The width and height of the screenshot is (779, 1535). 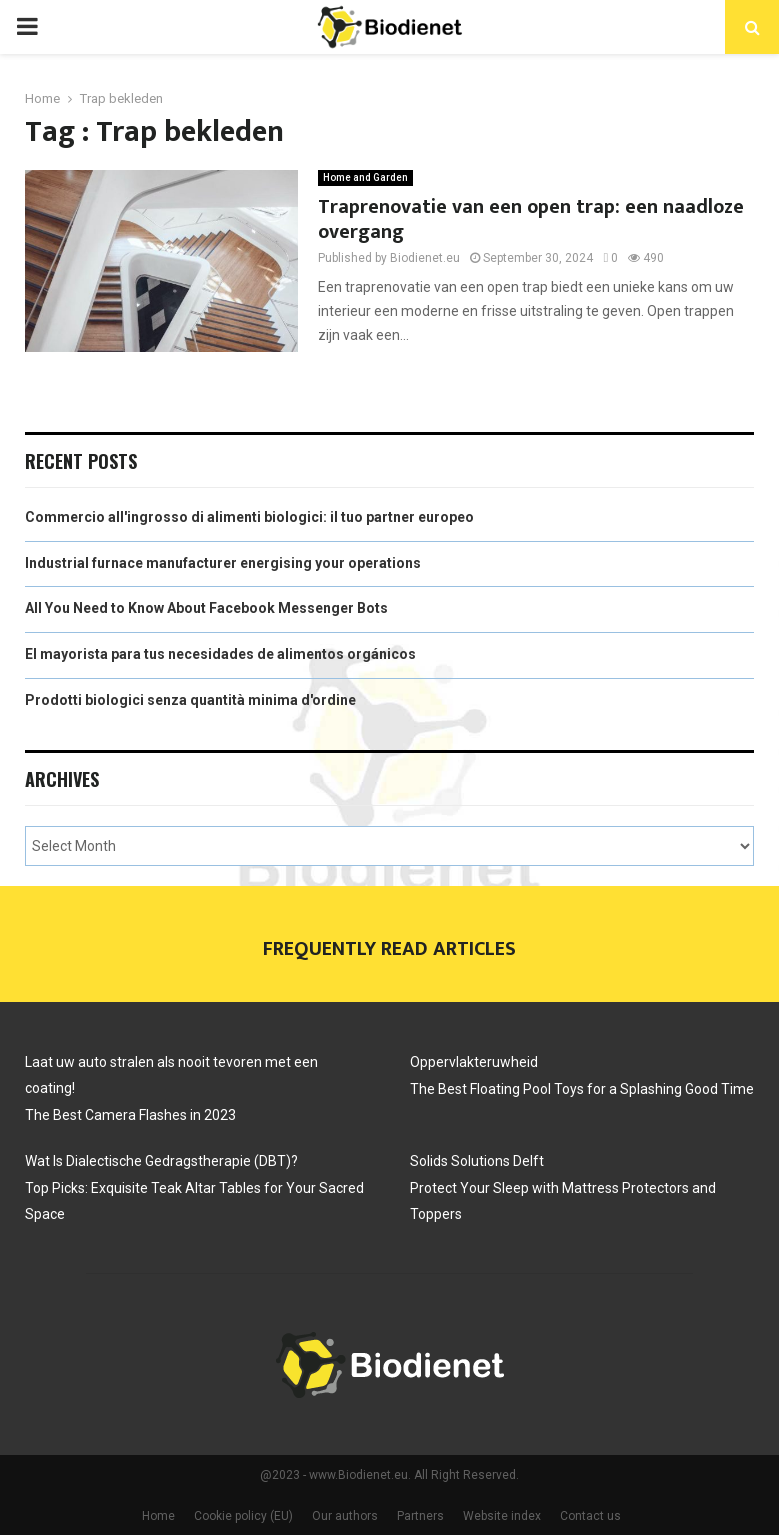 I want to click on Contact us, so click(x=590, y=1516).